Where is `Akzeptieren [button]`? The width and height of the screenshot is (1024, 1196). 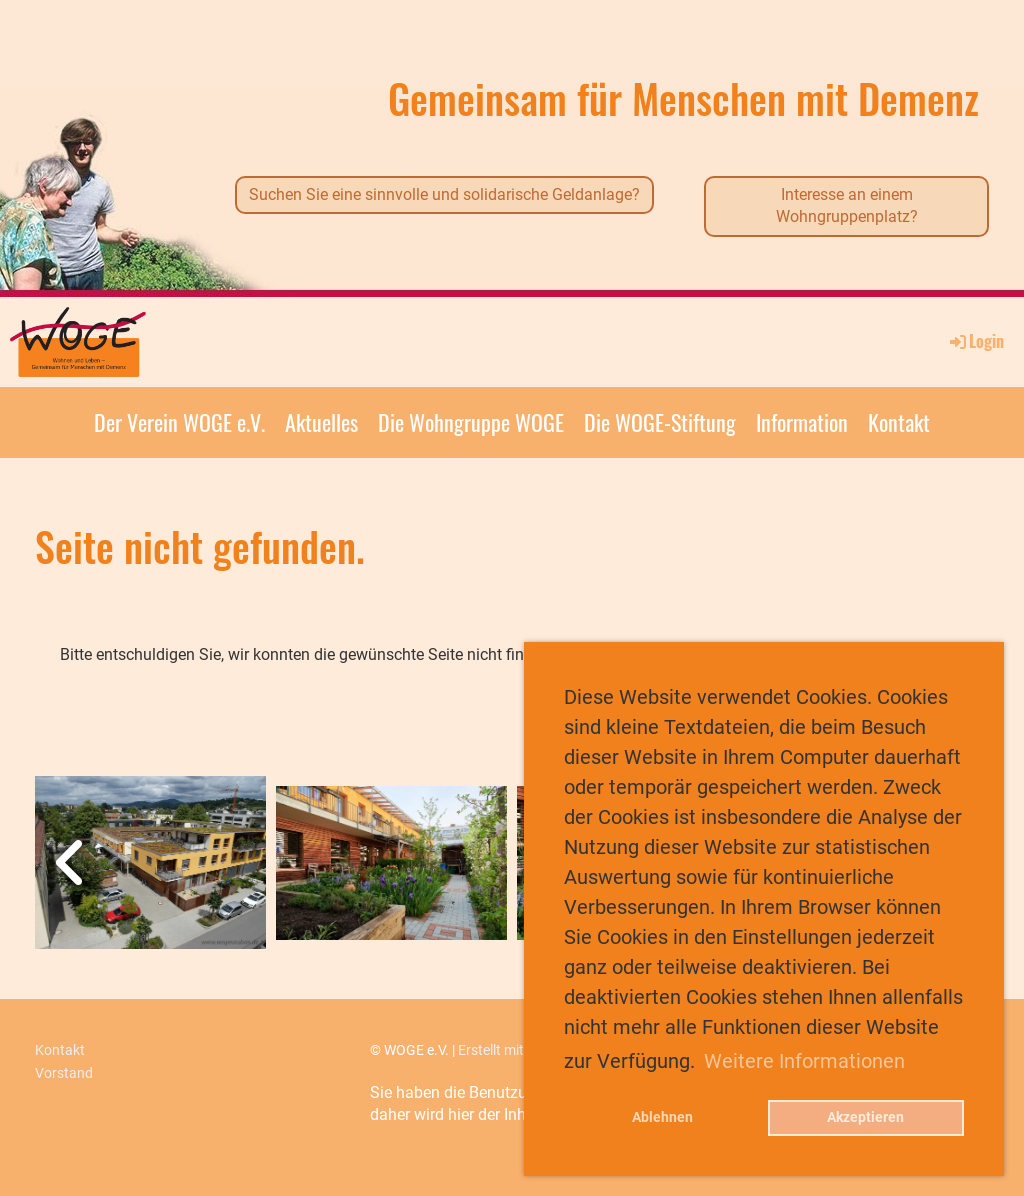 Akzeptieren [button] is located at coordinates (865, 1117).